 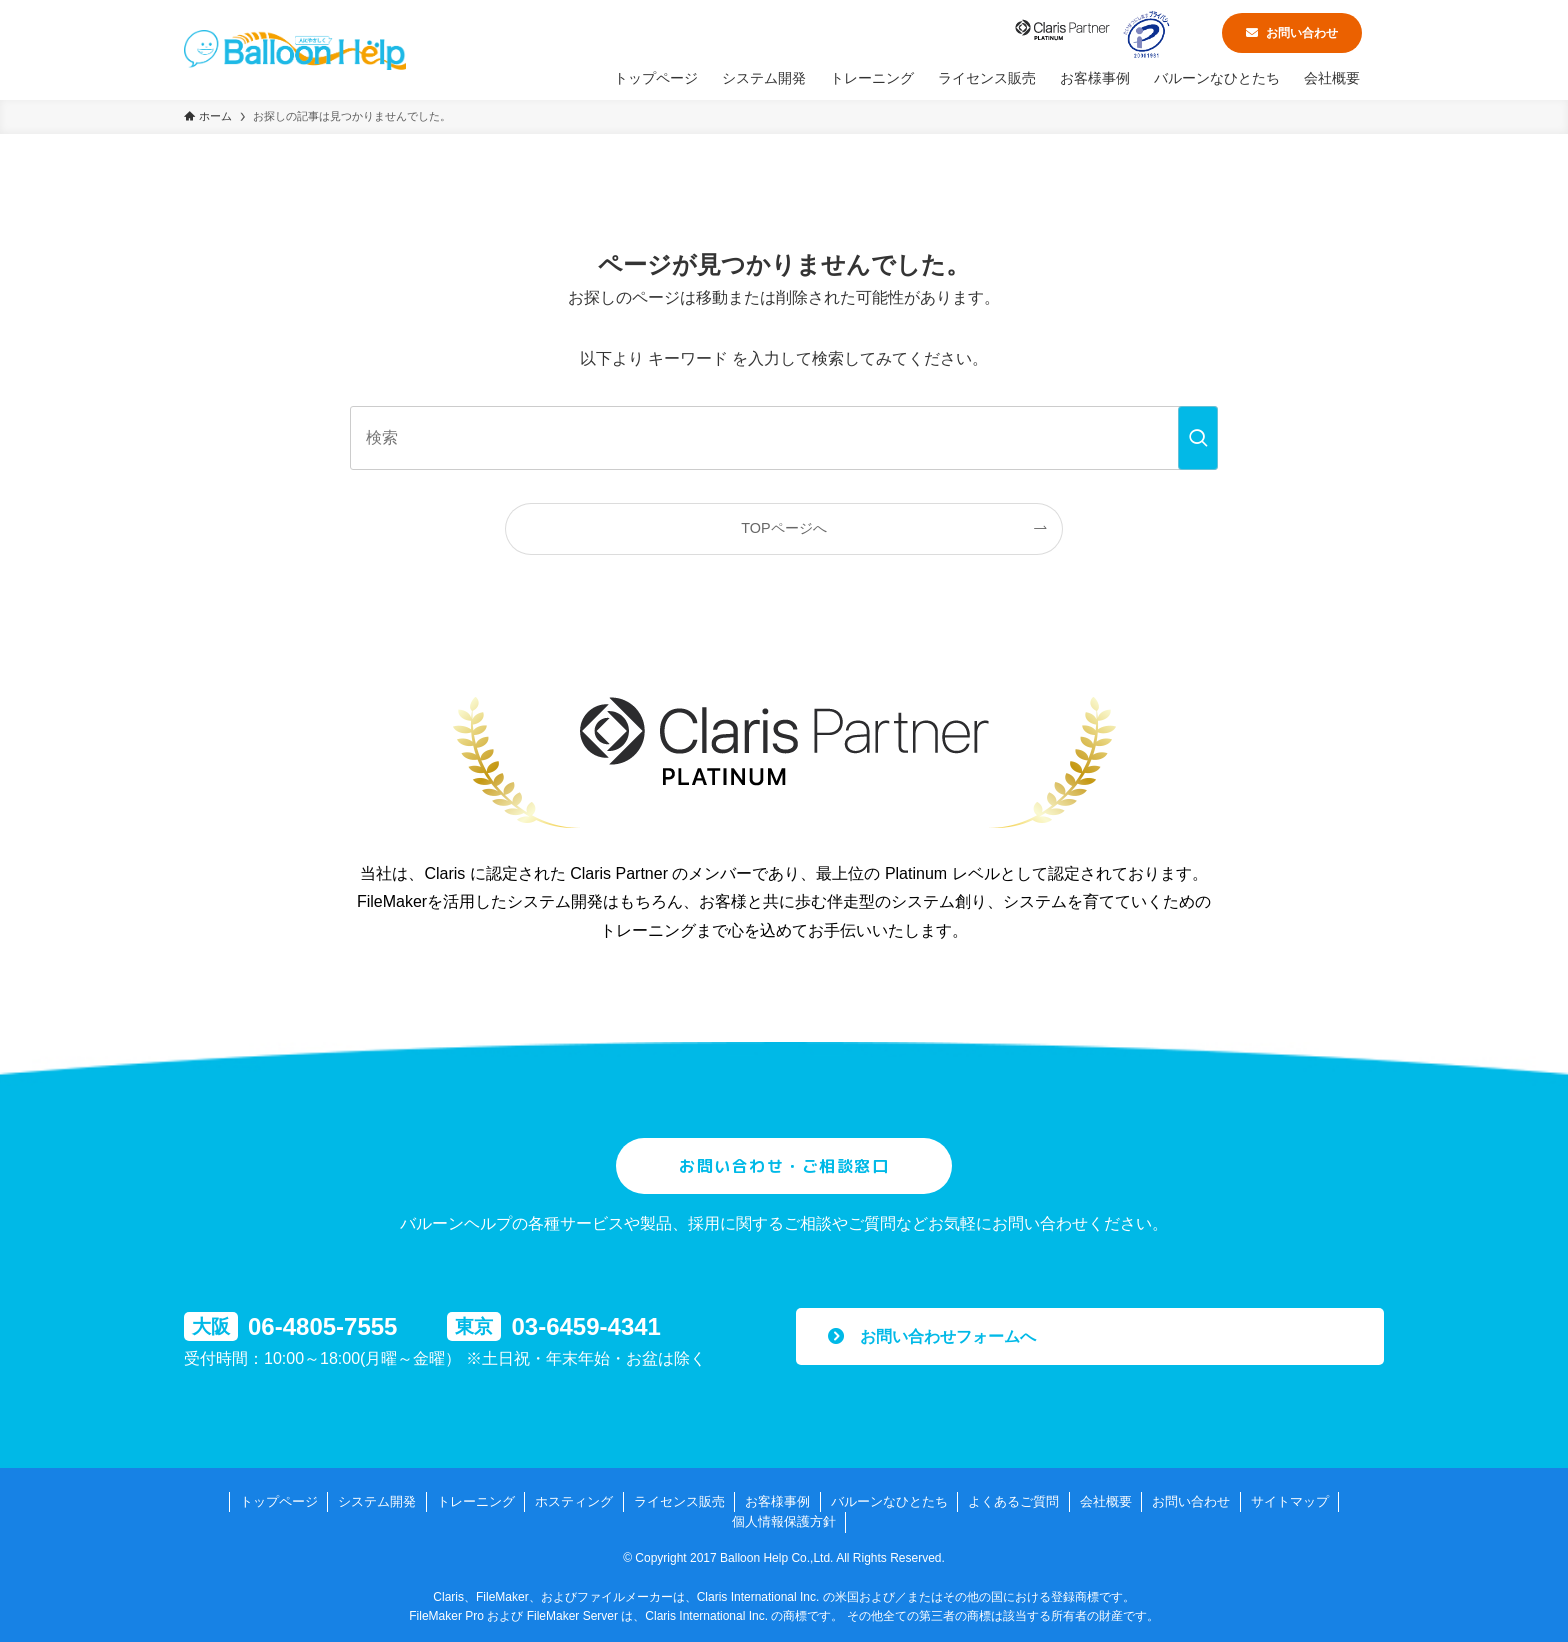 What do you see at coordinates (279, 1501) in the screenshot?
I see `トップページ` at bounding box center [279, 1501].